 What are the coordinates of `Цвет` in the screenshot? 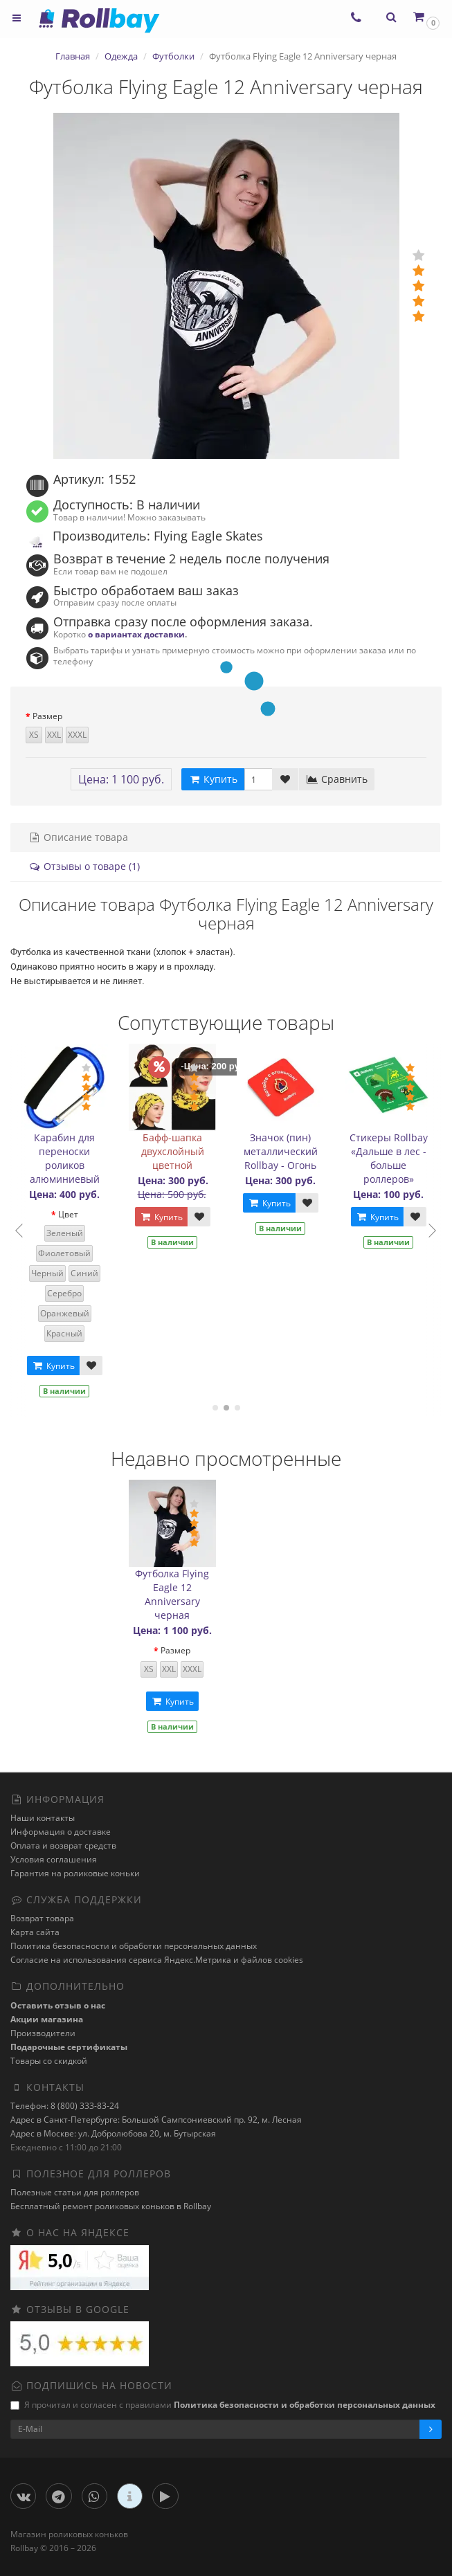 It's located at (68, 1214).